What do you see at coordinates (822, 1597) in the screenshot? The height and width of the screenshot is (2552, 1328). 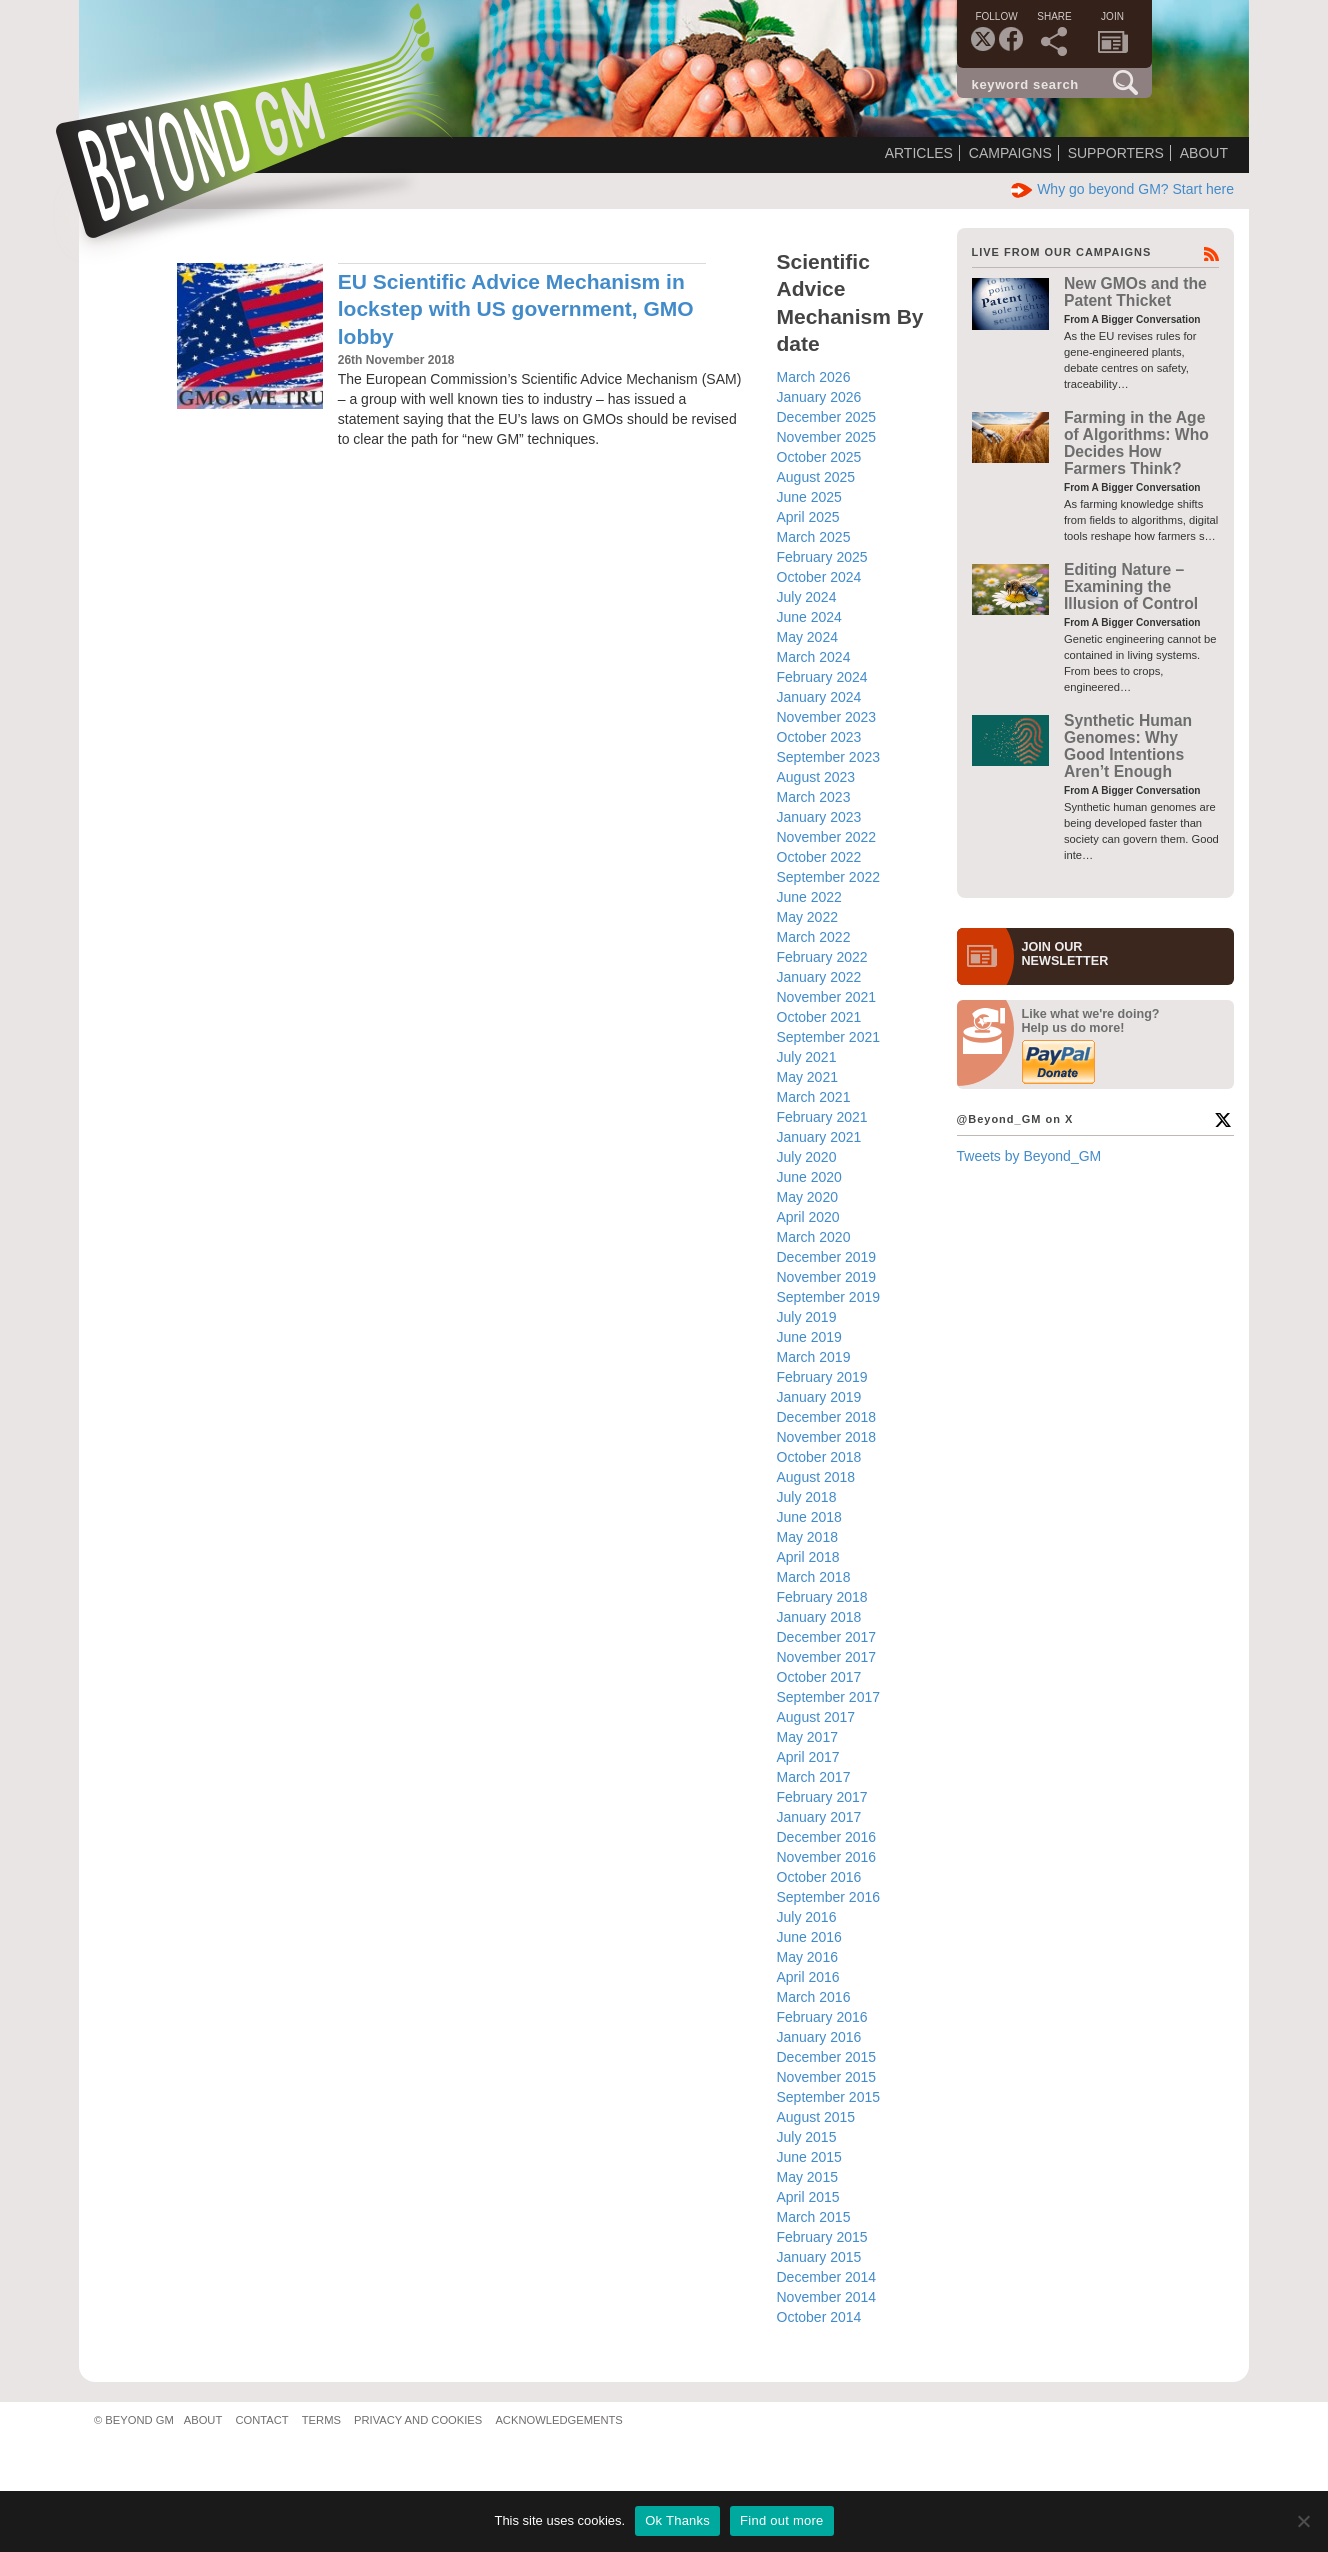 I see `February 2018` at bounding box center [822, 1597].